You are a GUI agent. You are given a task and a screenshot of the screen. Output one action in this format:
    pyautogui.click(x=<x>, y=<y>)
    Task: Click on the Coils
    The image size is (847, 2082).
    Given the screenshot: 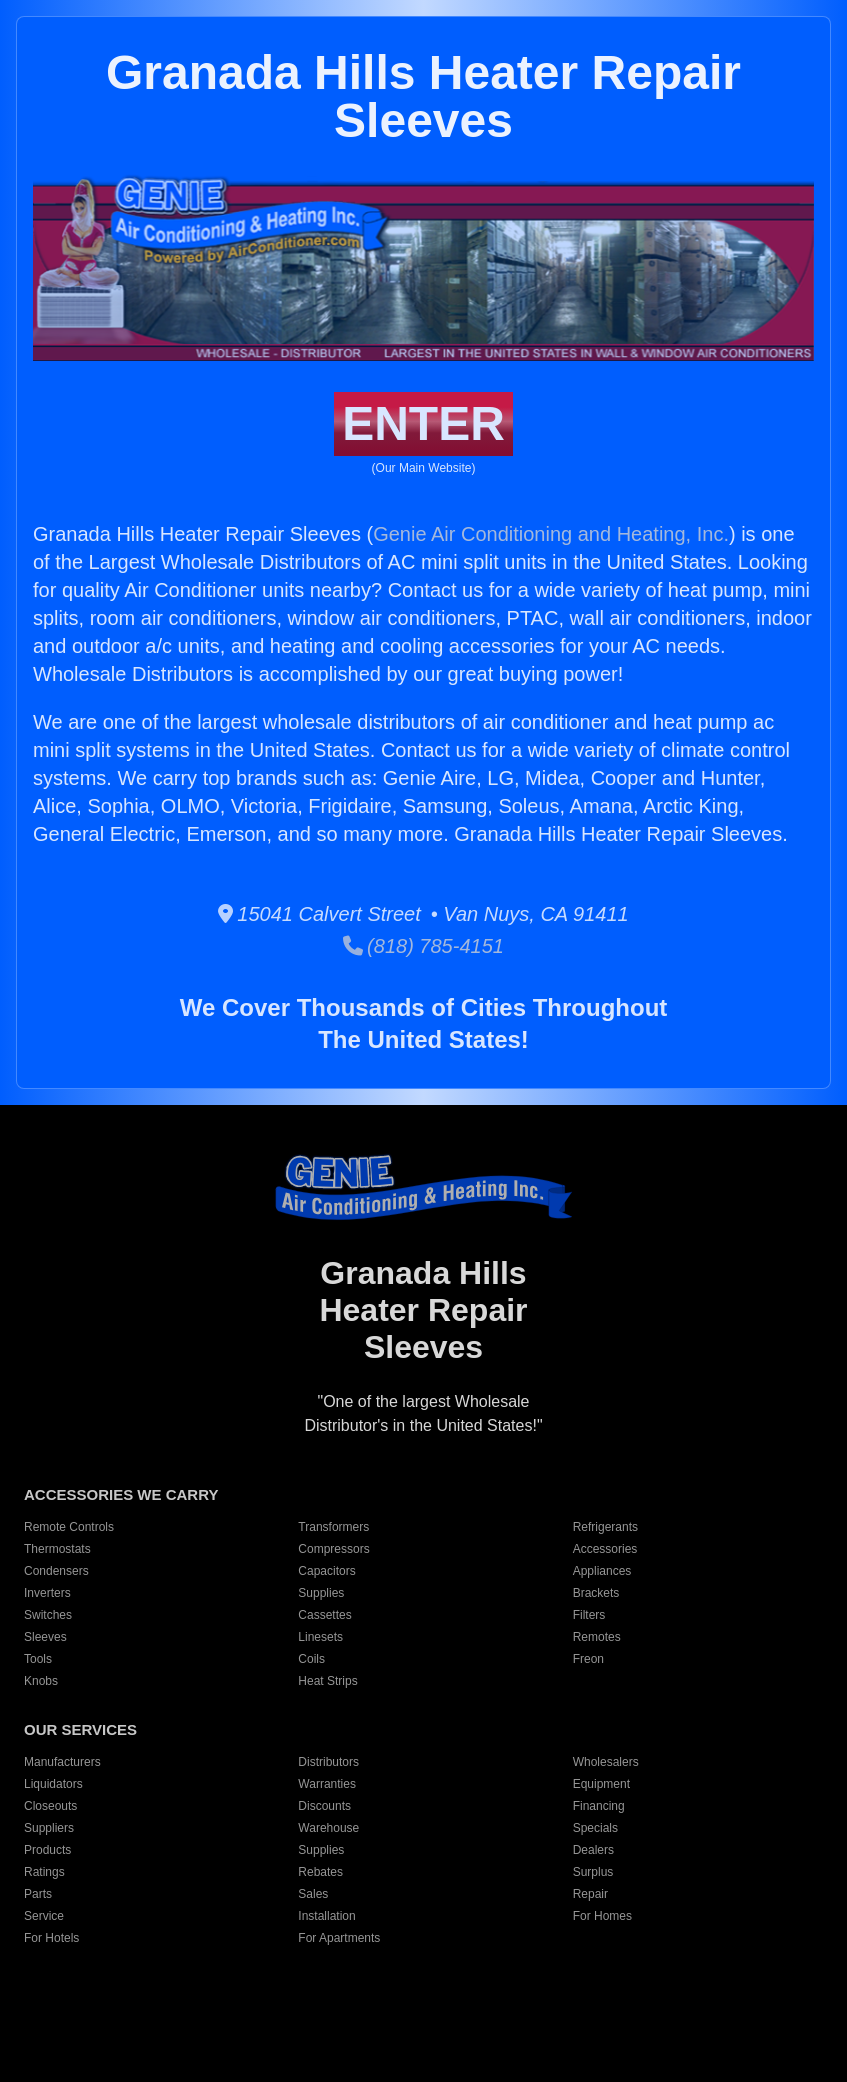 What is the action you would take?
    pyautogui.click(x=311, y=1659)
    